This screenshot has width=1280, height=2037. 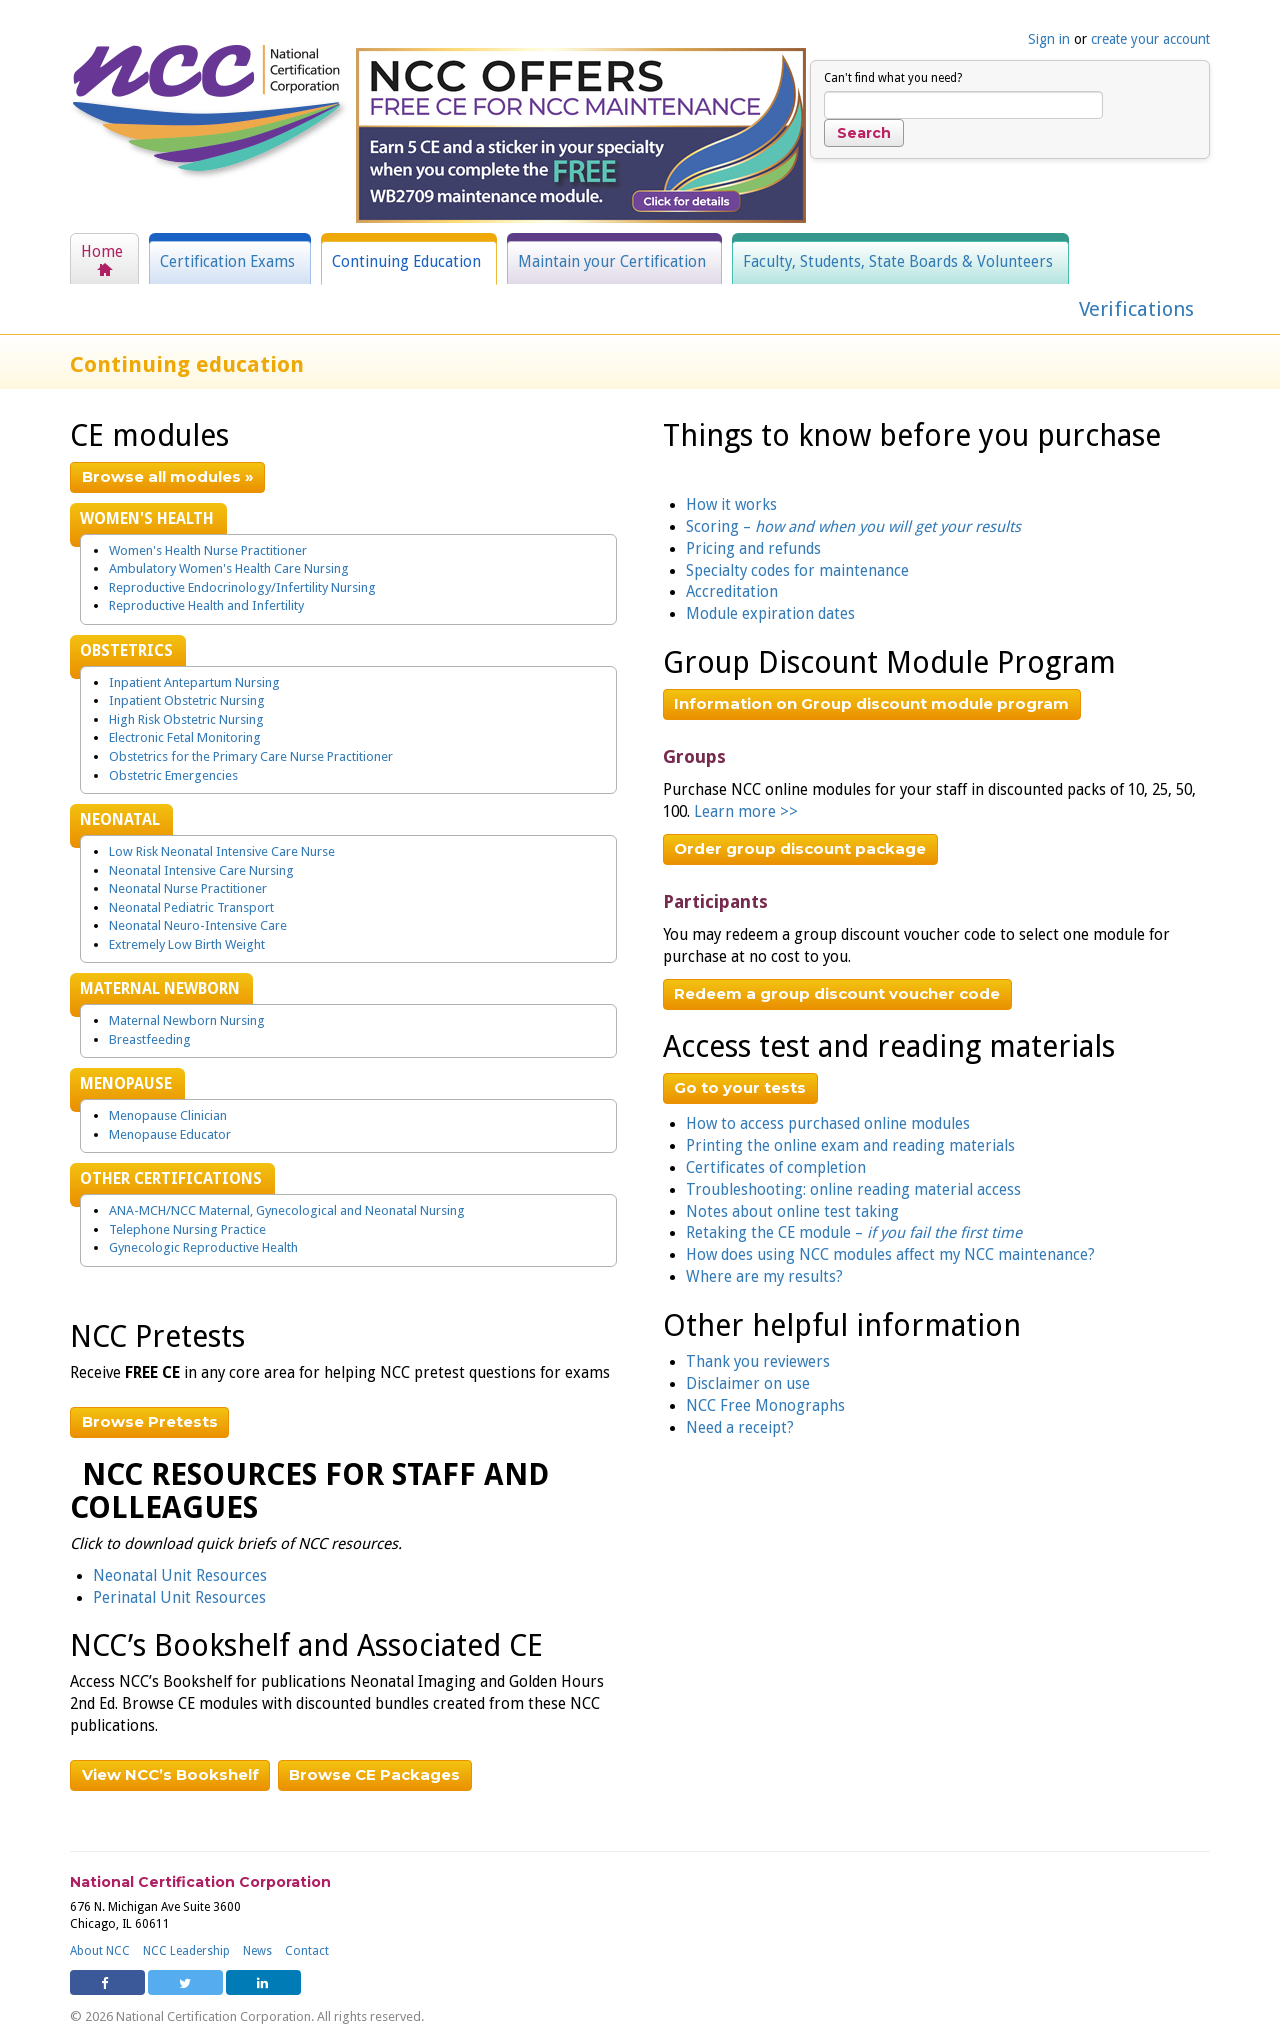 I want to click on Certification Exams, so click(x=227, y=262).